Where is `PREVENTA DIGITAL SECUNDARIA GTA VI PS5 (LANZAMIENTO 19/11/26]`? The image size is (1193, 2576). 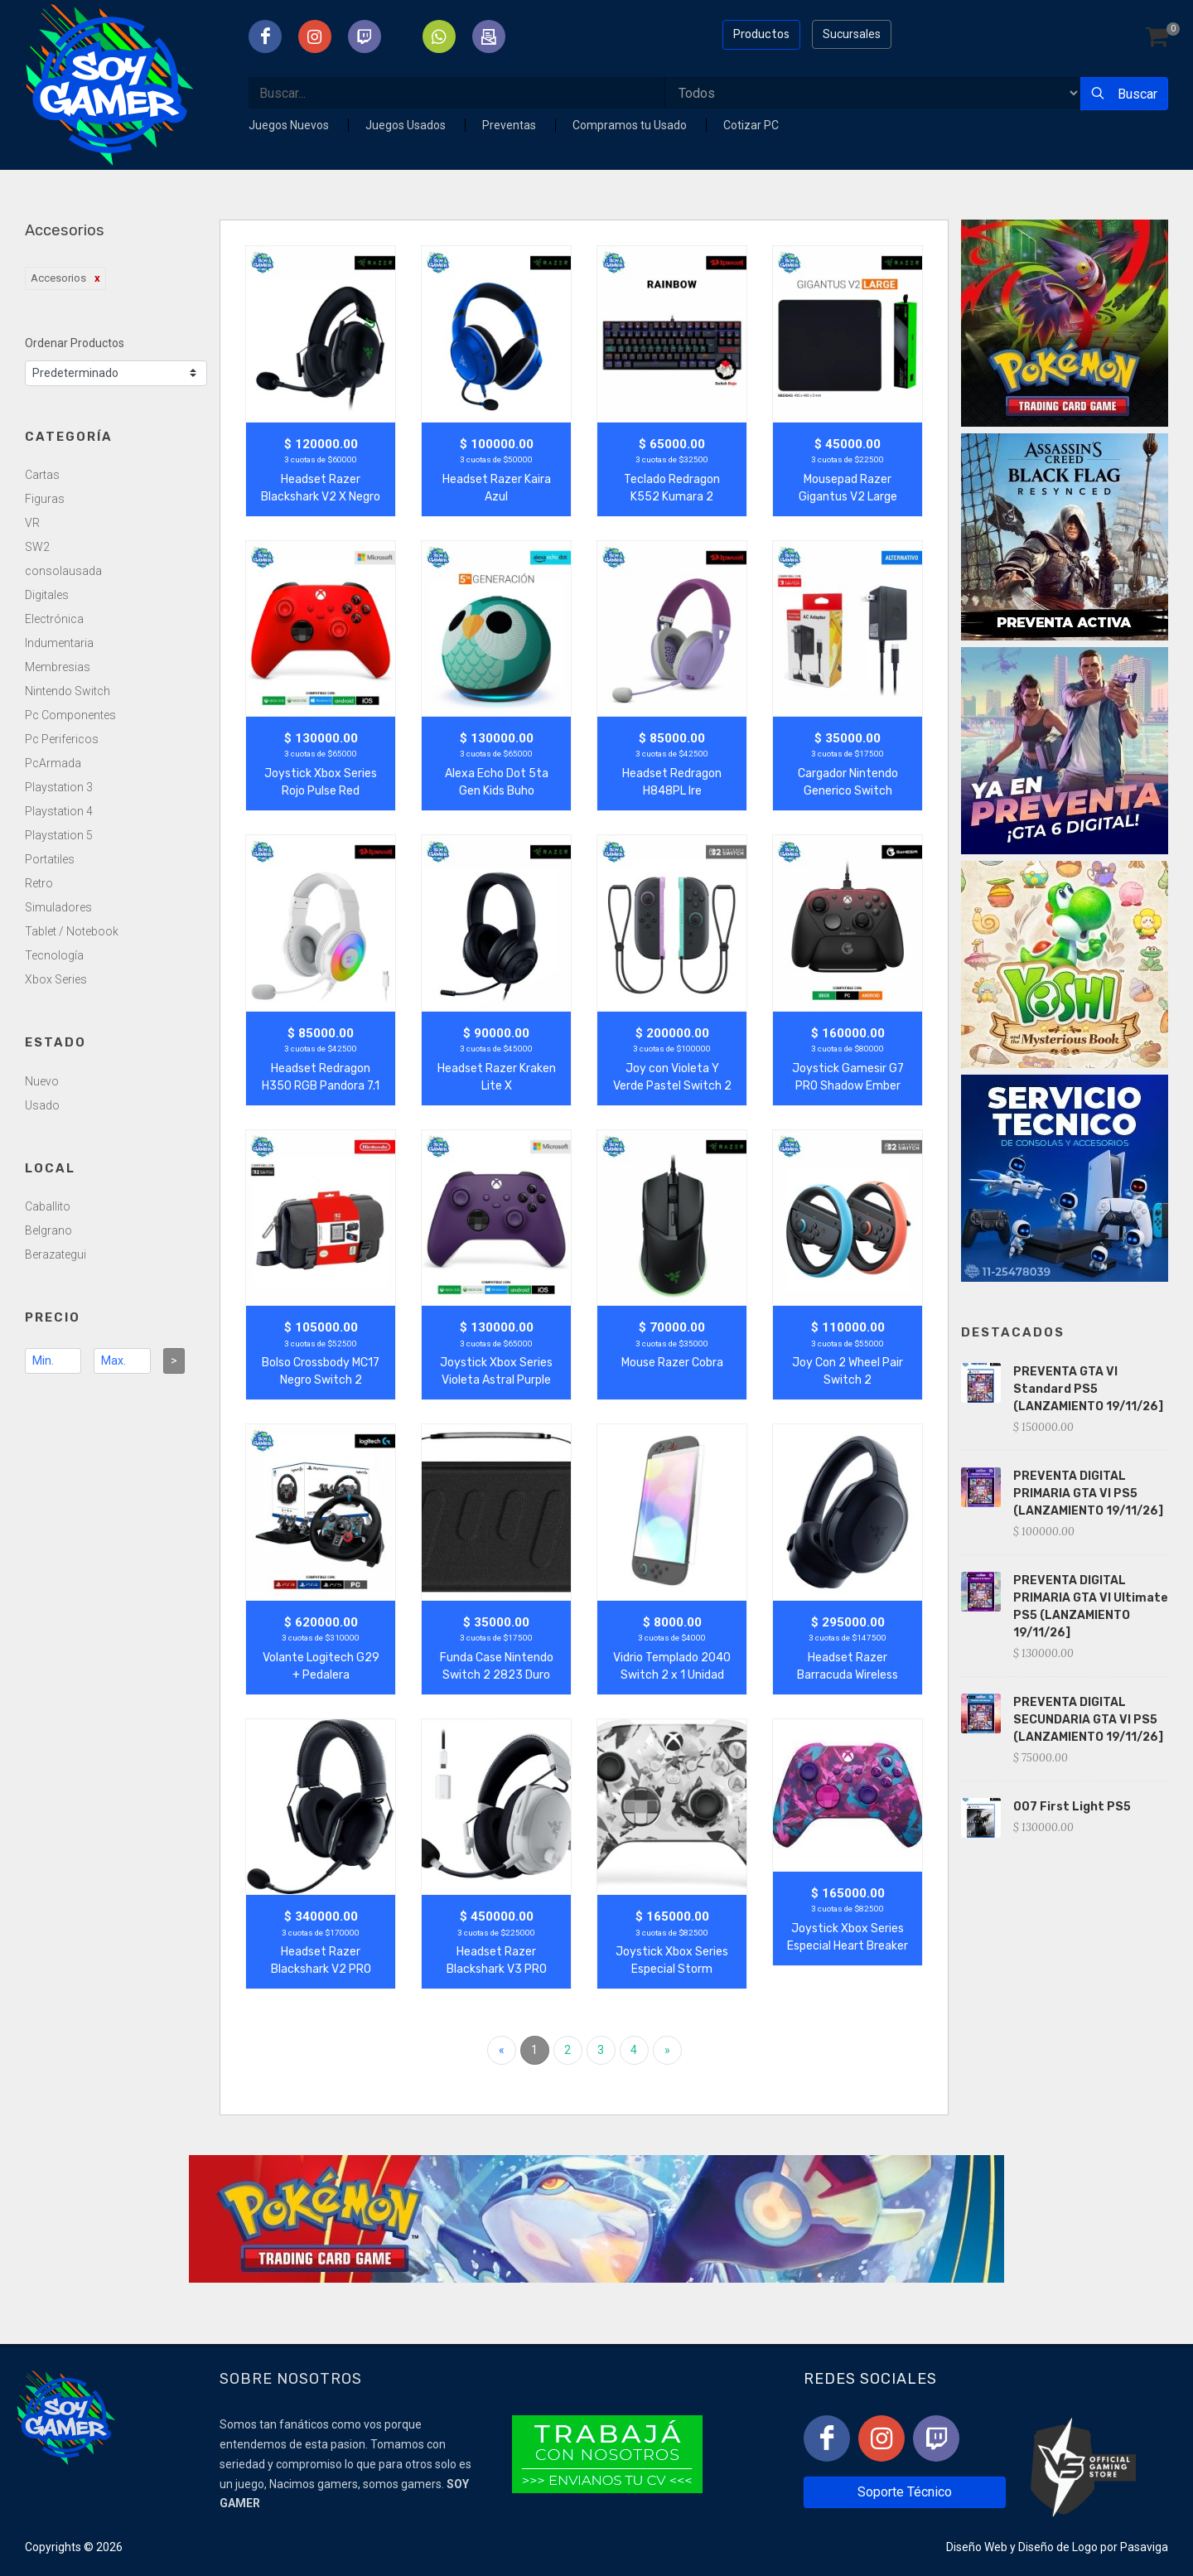
PREVENTA DIGITAL SECUNDARIA GTA VI PS5 (LANZAMIENTO 19/11/26] is located at coordinates (1088, 1719).